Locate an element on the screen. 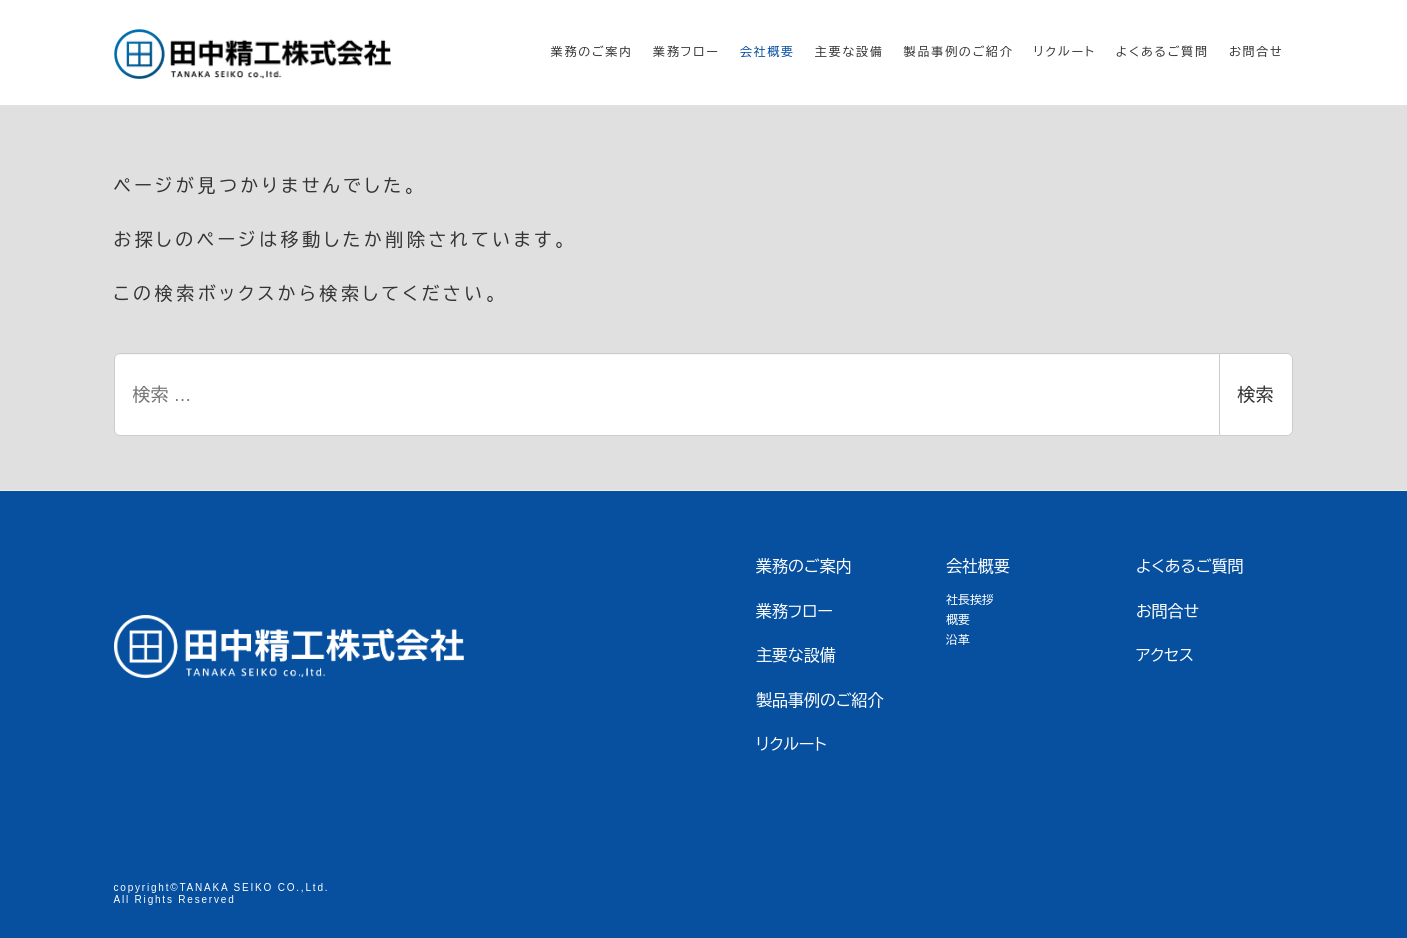 This screenshot has width=1407, height=938. 会社概要 is located at coordinates (978, 566).